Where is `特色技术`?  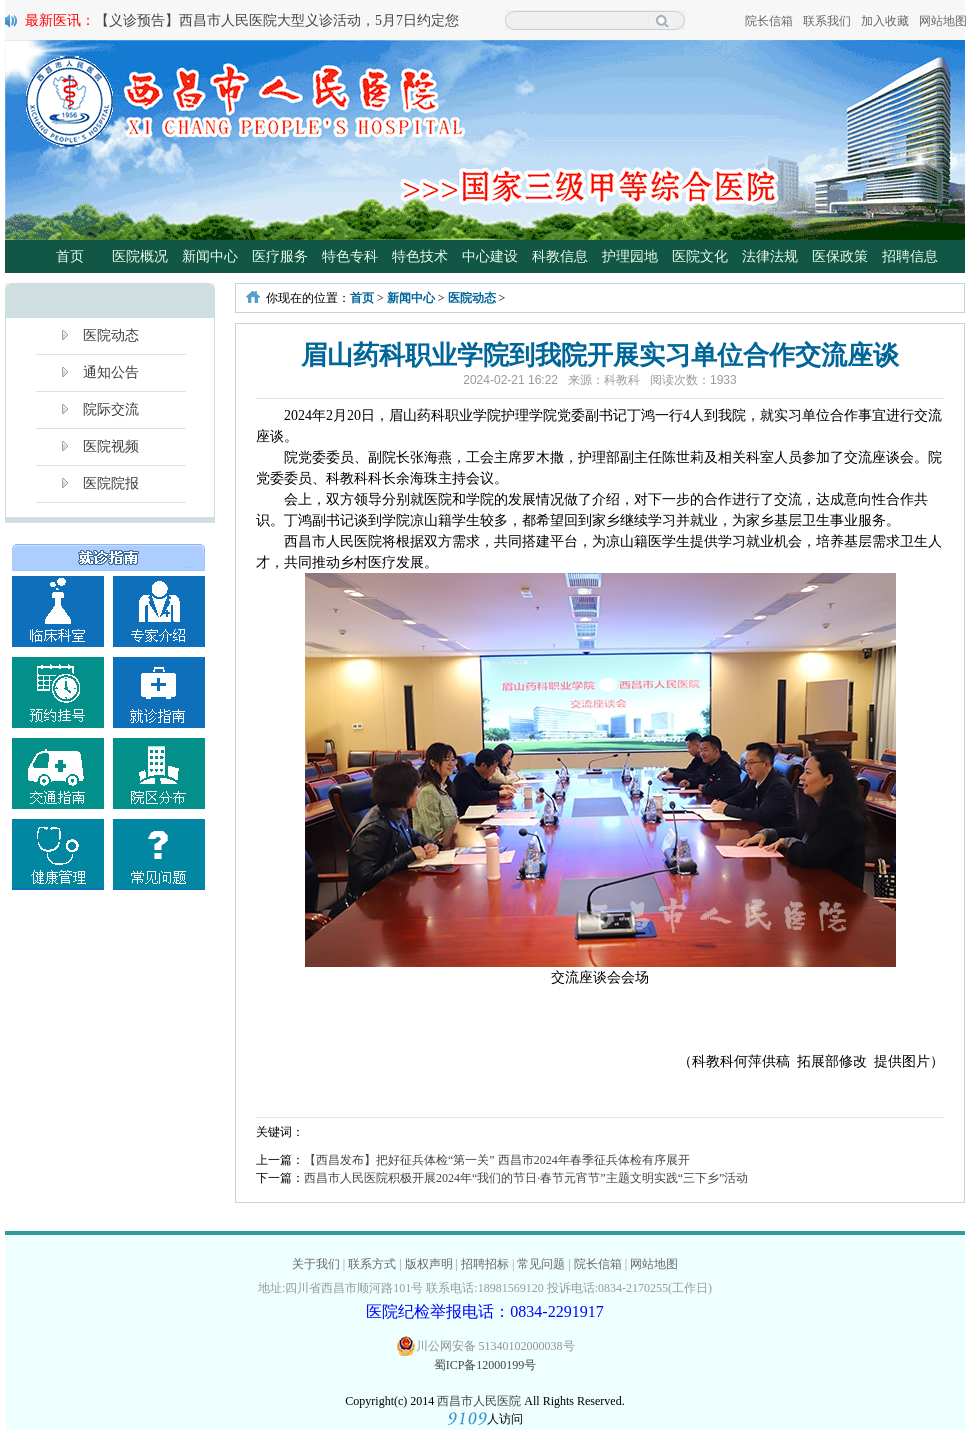 特色技术 is located at coordinates (420, 256).